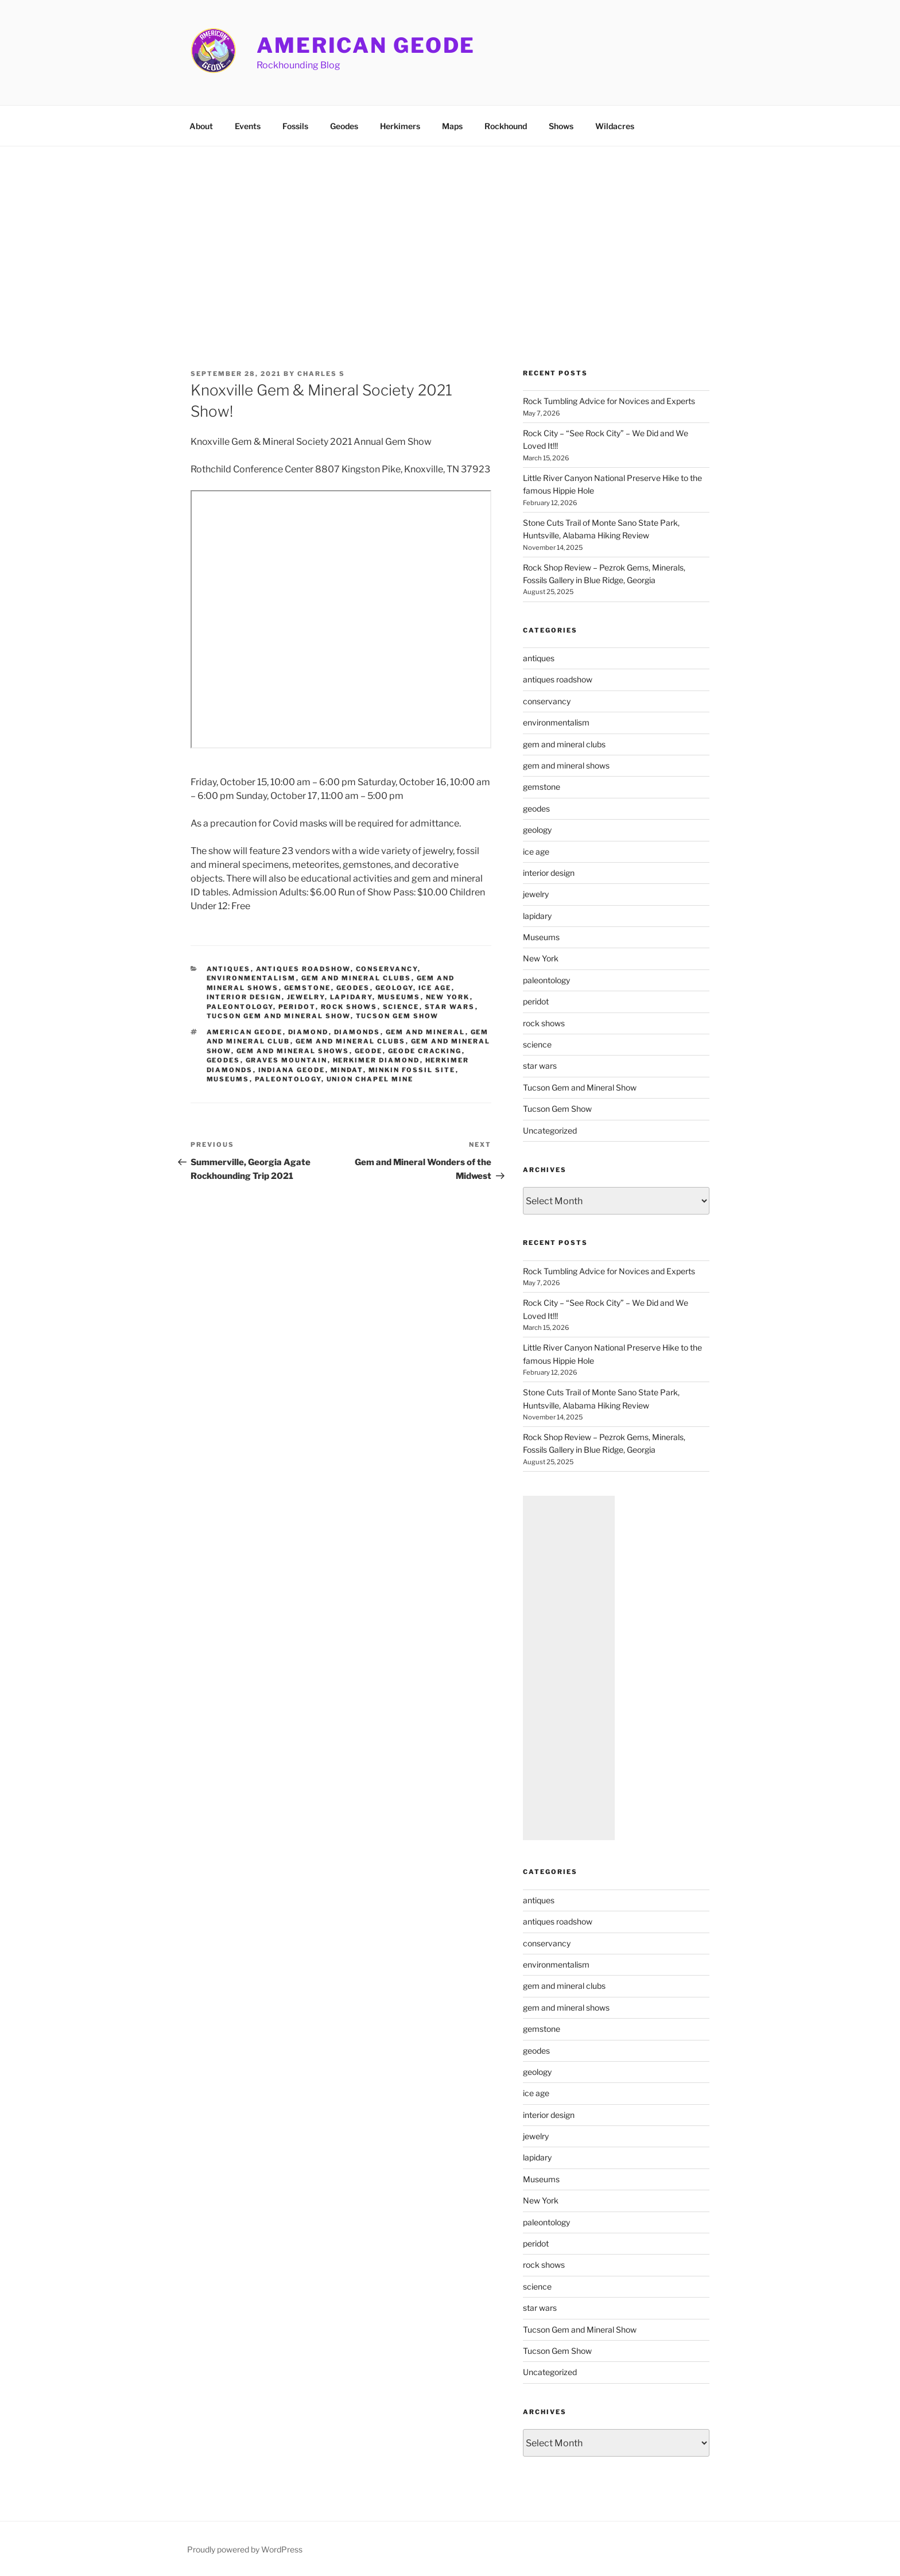 This screenshot has height=2576, width=900. What do you see at coordinates (347, 1070) in the screenshot?
I see `mindat` at bounding box center [347, 1070].